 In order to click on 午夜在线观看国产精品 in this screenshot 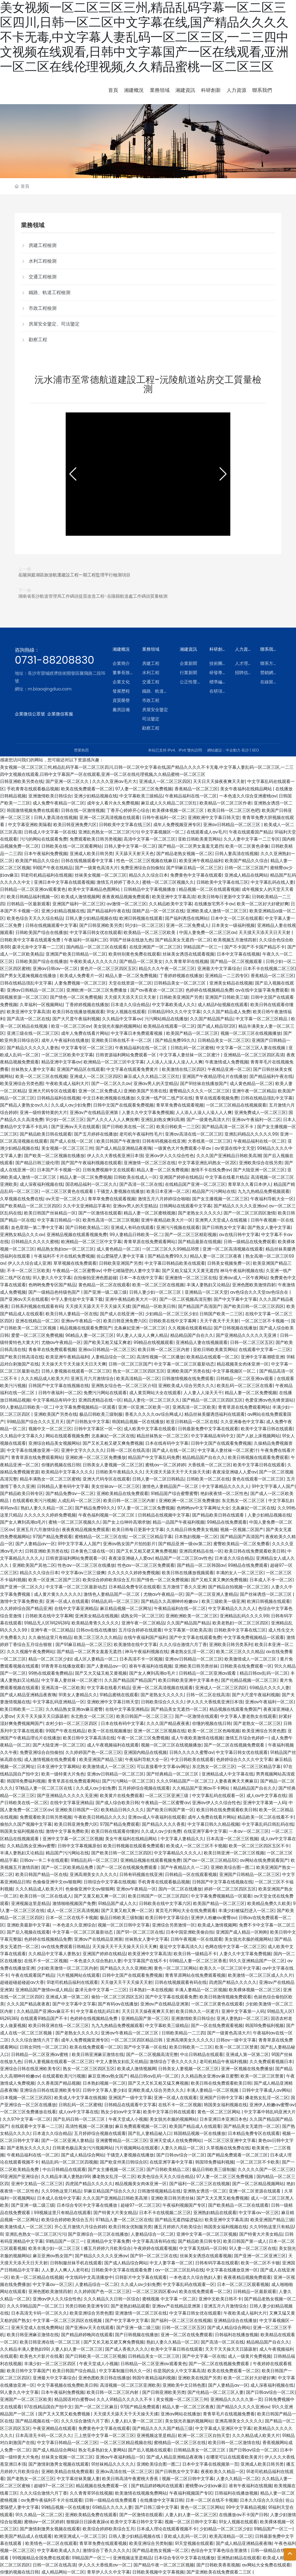, I will do `click(250, 832)`.